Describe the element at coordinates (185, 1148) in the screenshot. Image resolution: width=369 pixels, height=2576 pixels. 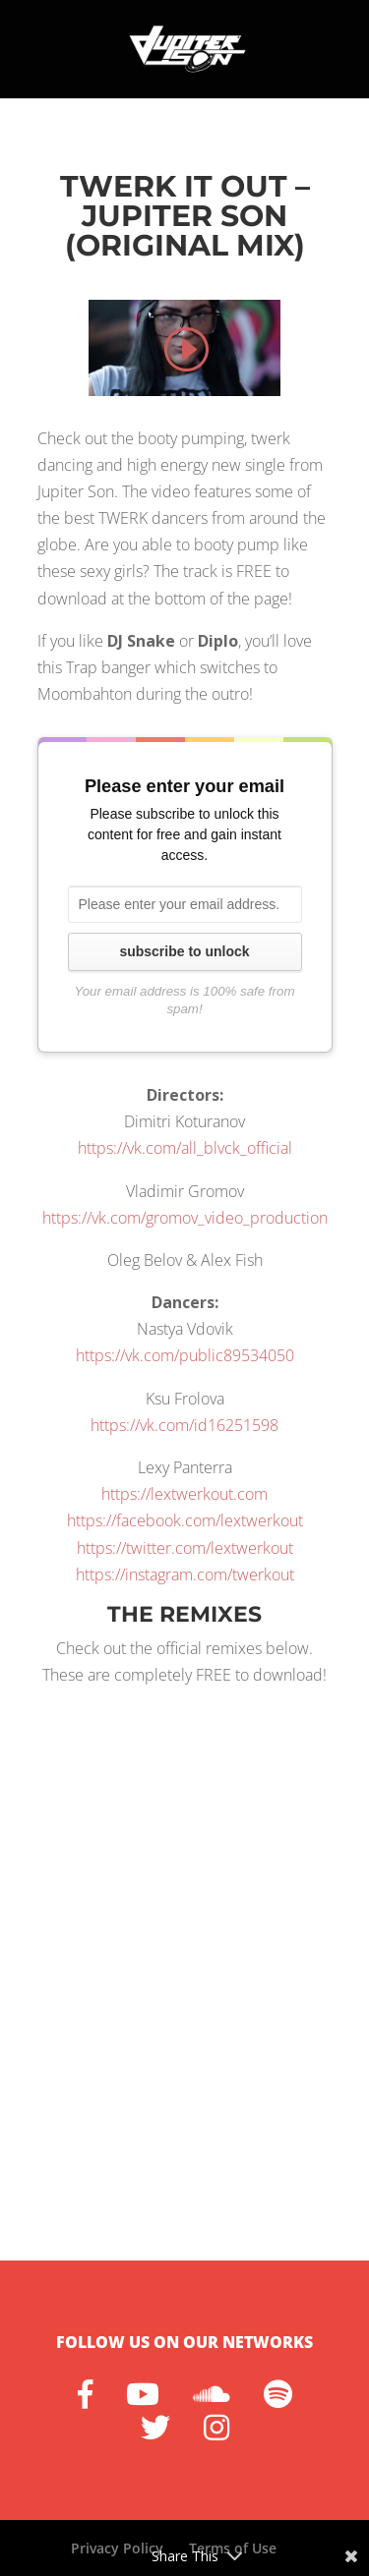
I see `https://vk.com/all_blvck_official` at that location.